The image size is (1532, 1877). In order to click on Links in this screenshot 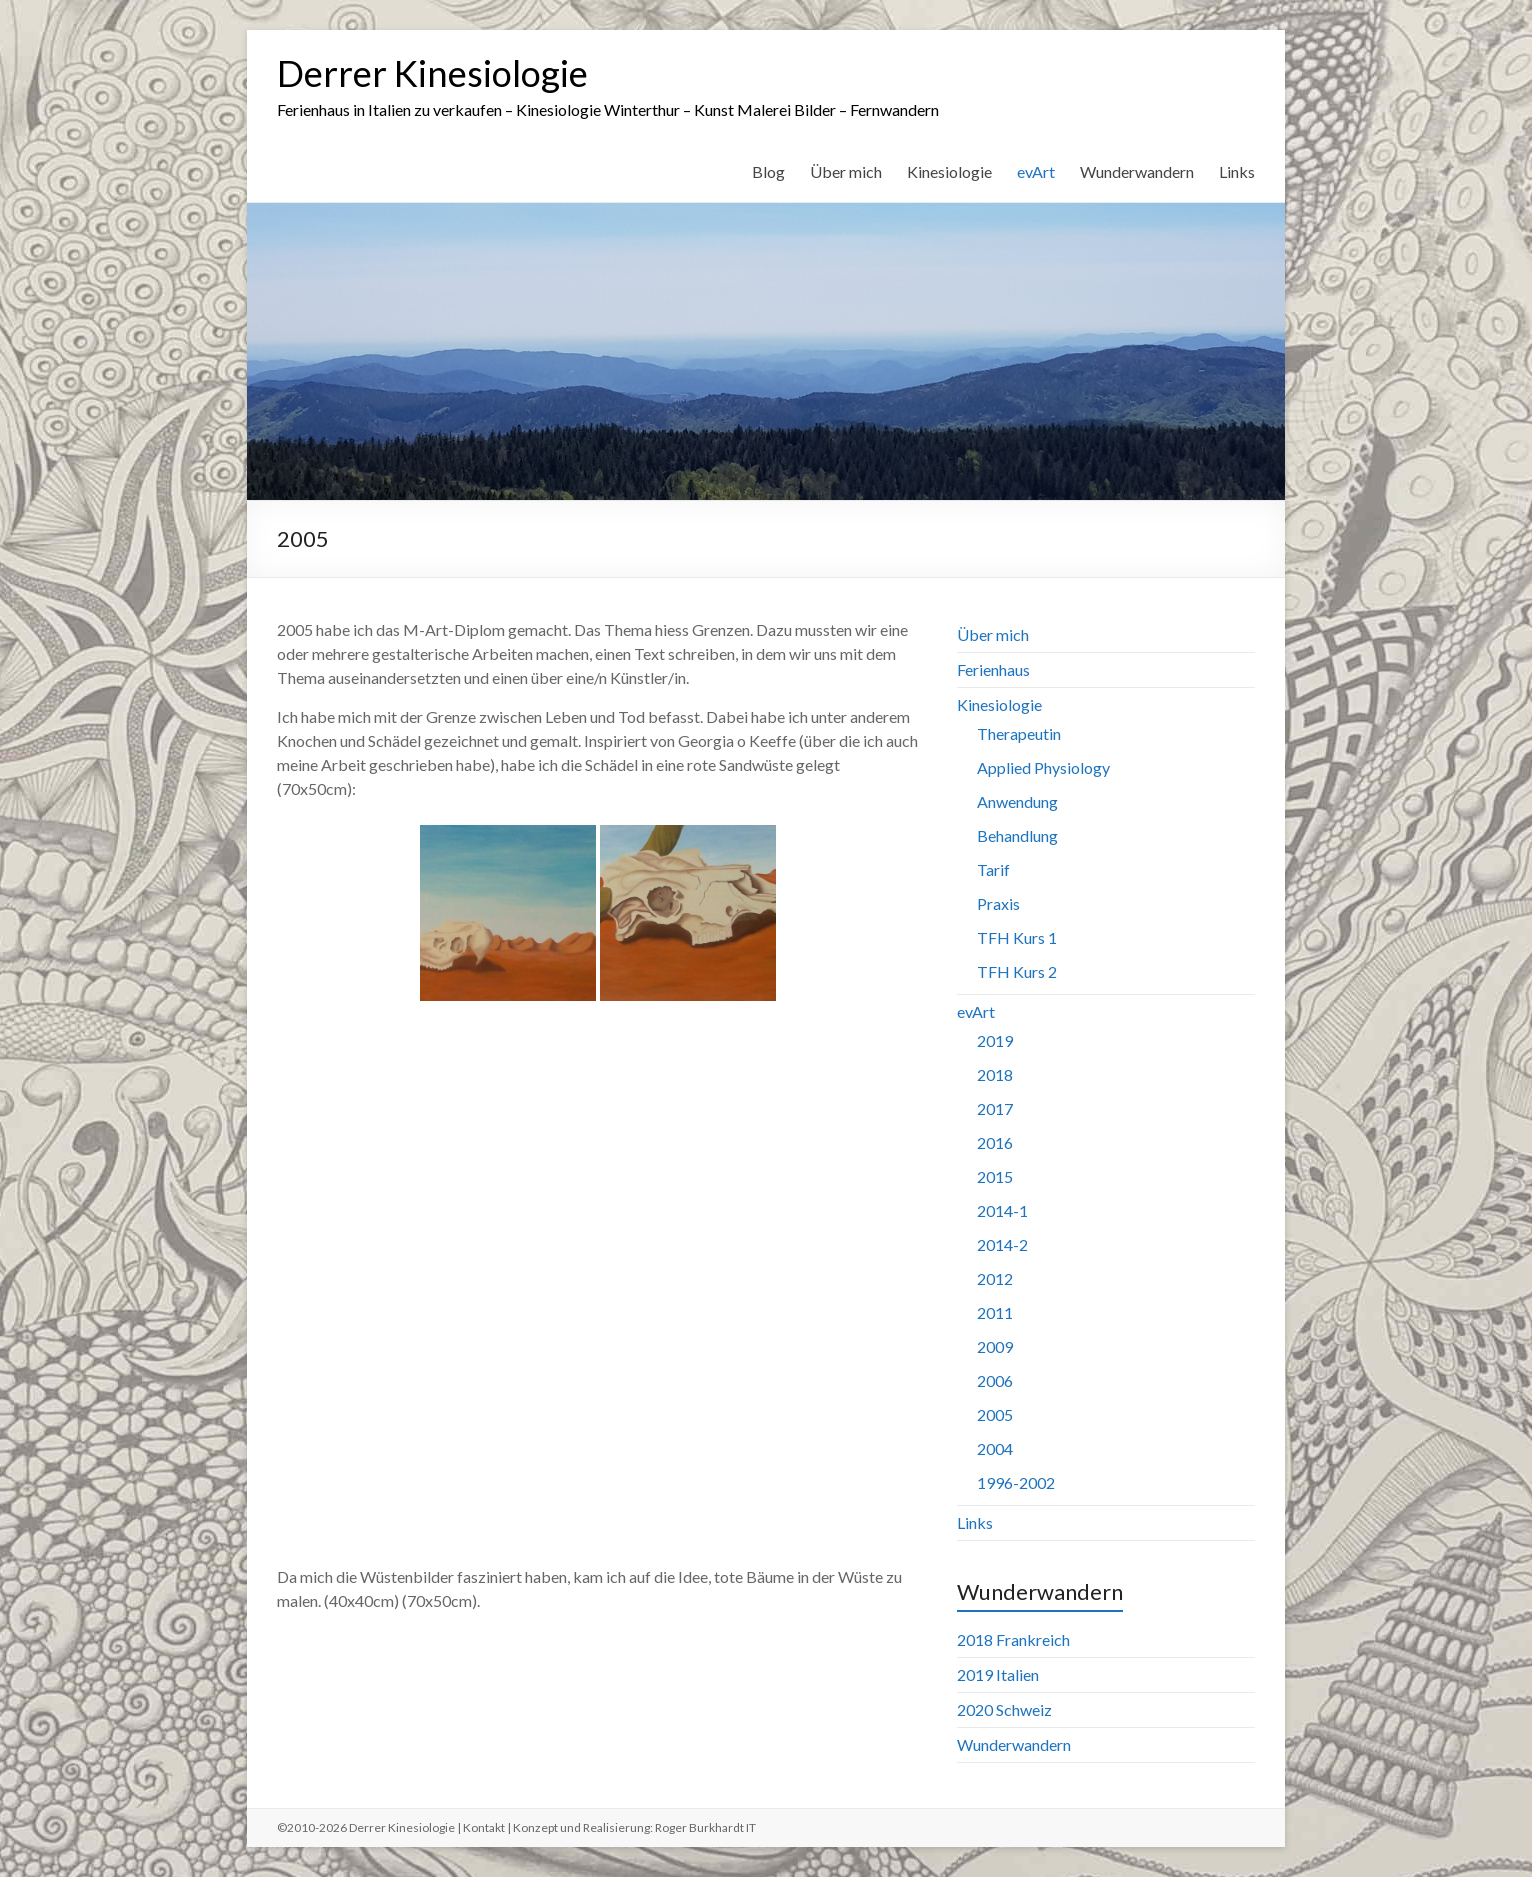, I will do `click(1237, 171)`.